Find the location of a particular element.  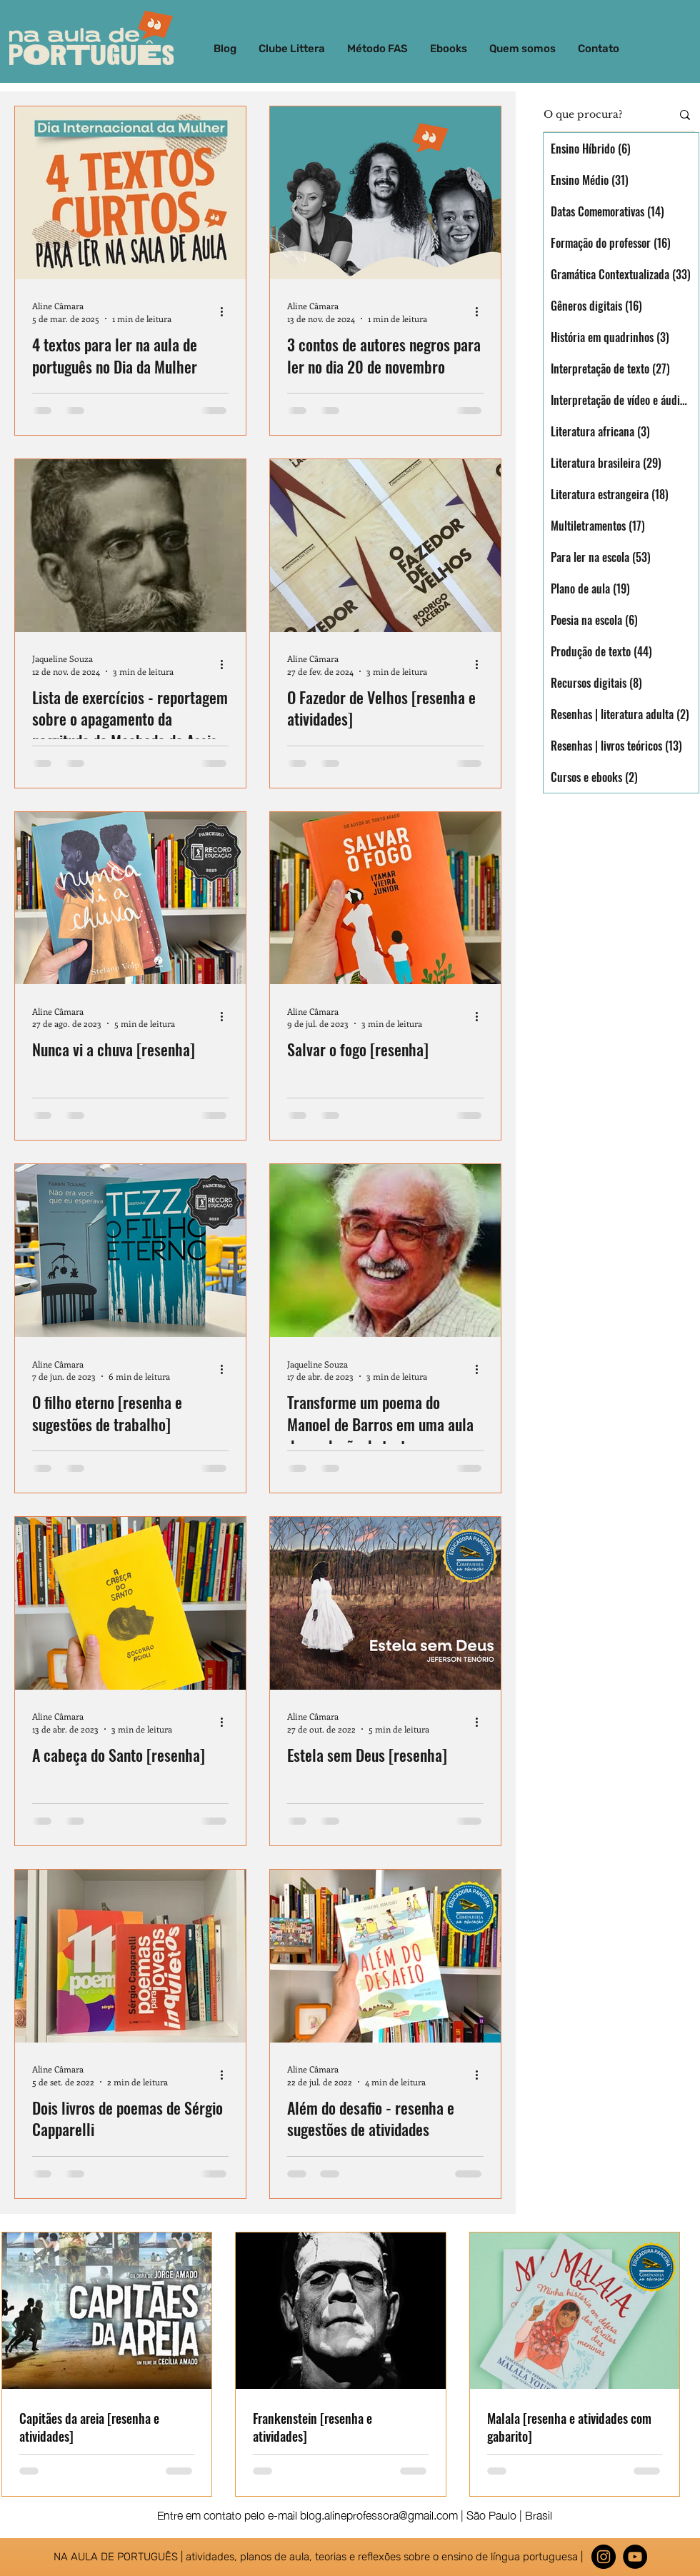

[YouTube - Black Circle] is located at coordinates (635, 2557).